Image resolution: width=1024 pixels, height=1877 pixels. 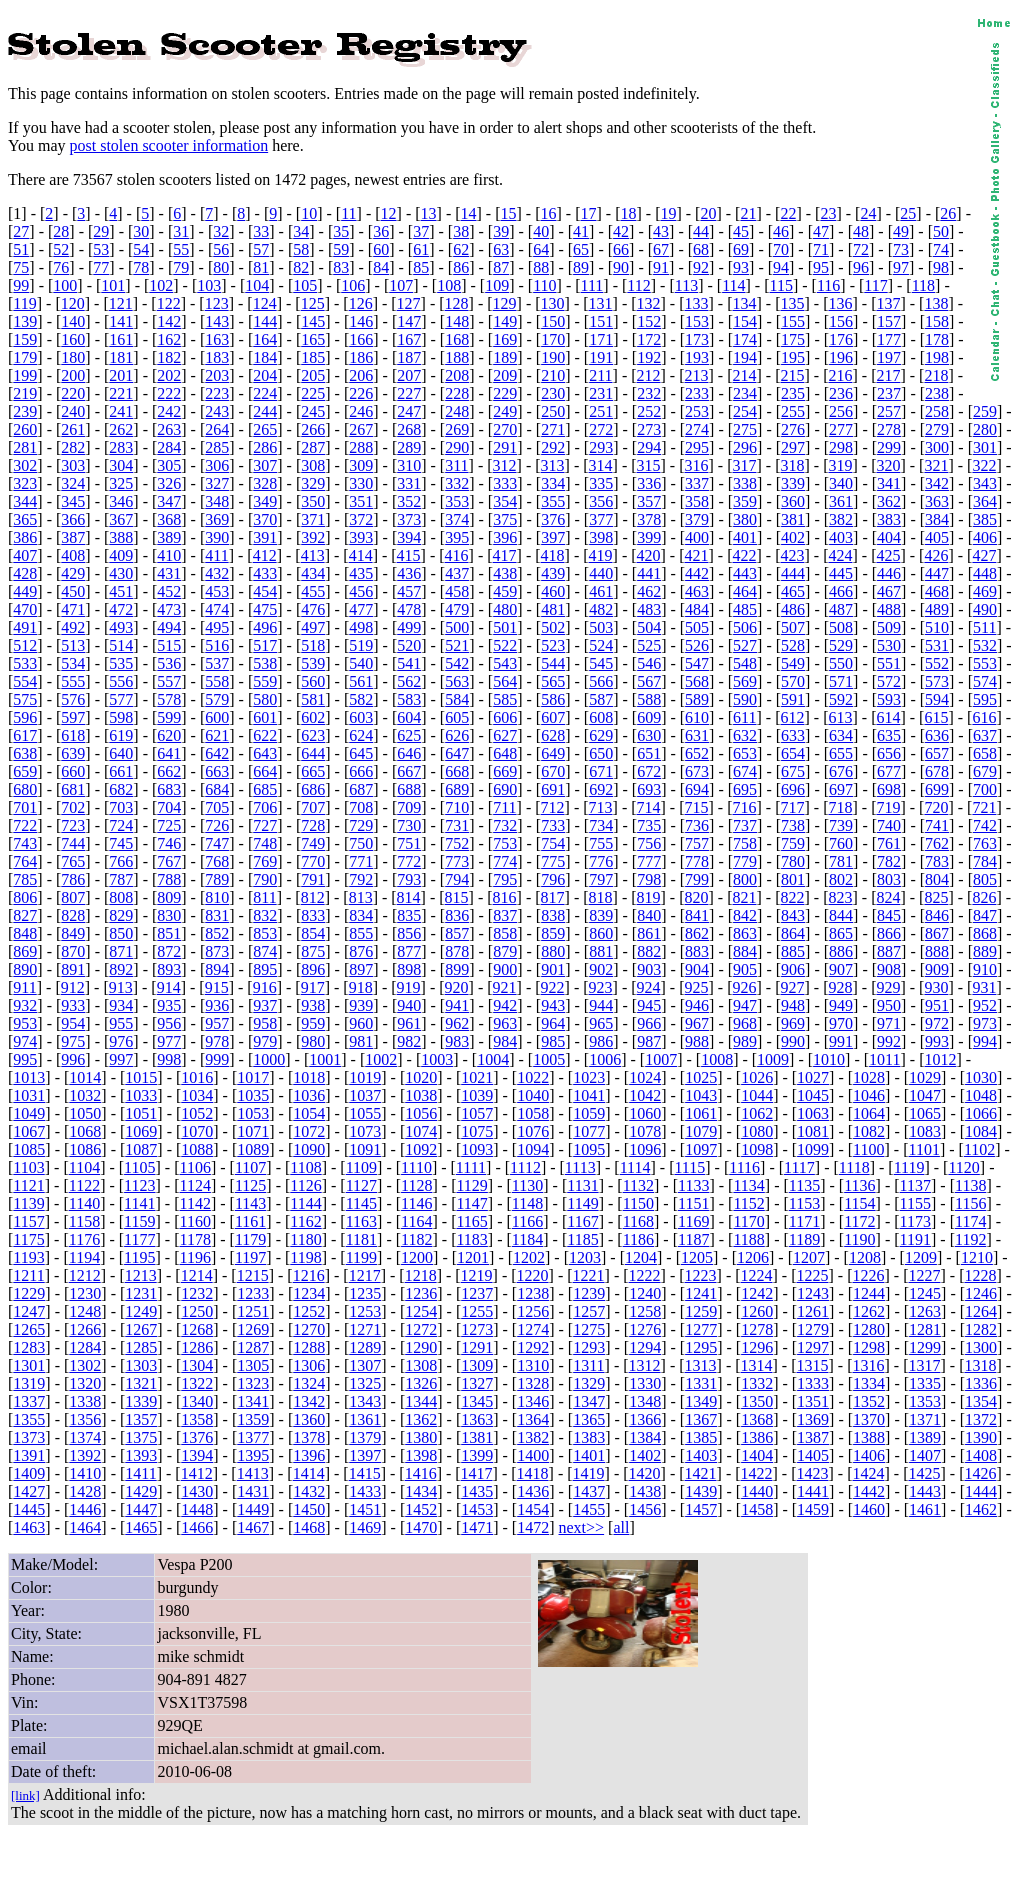 What do you see at coordinates (901, 267) in the screenshot?
I see `97` at bounding box center [901, 267].